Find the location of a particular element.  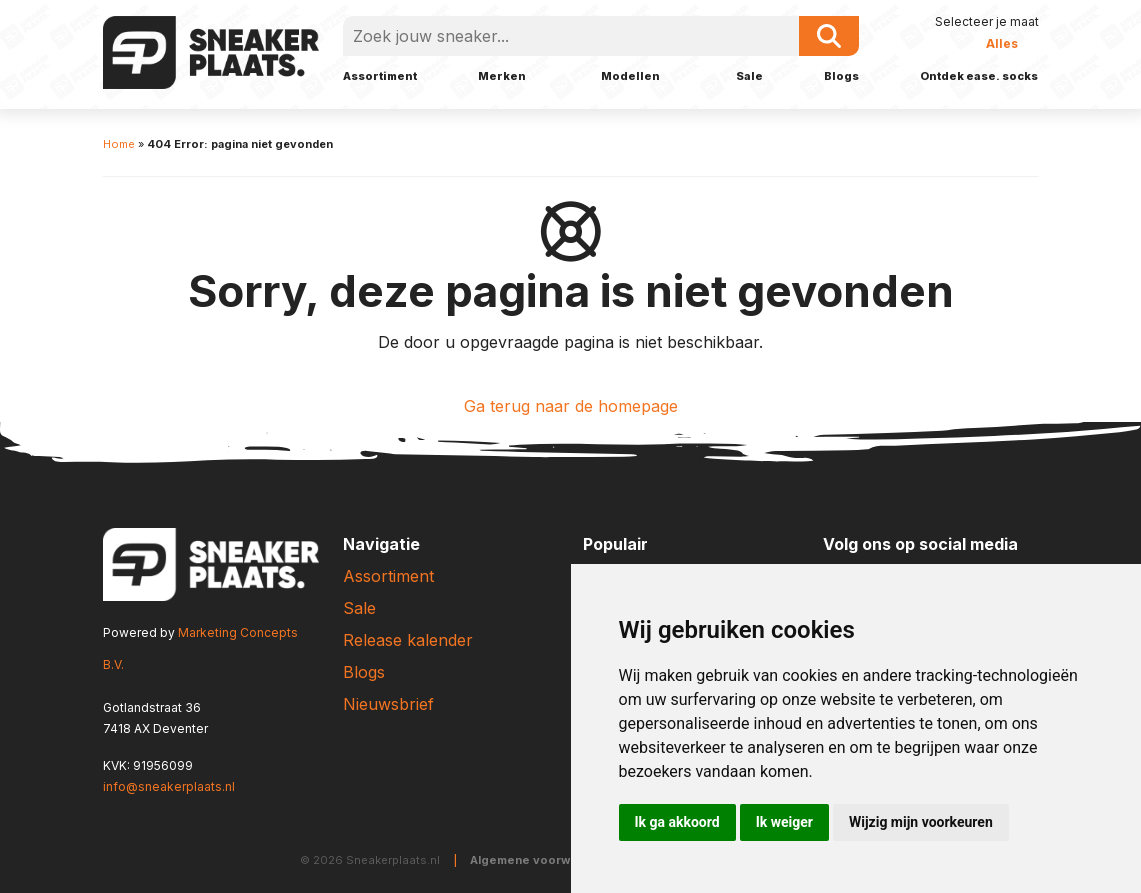

Sale is located at coordinates (749, 76).